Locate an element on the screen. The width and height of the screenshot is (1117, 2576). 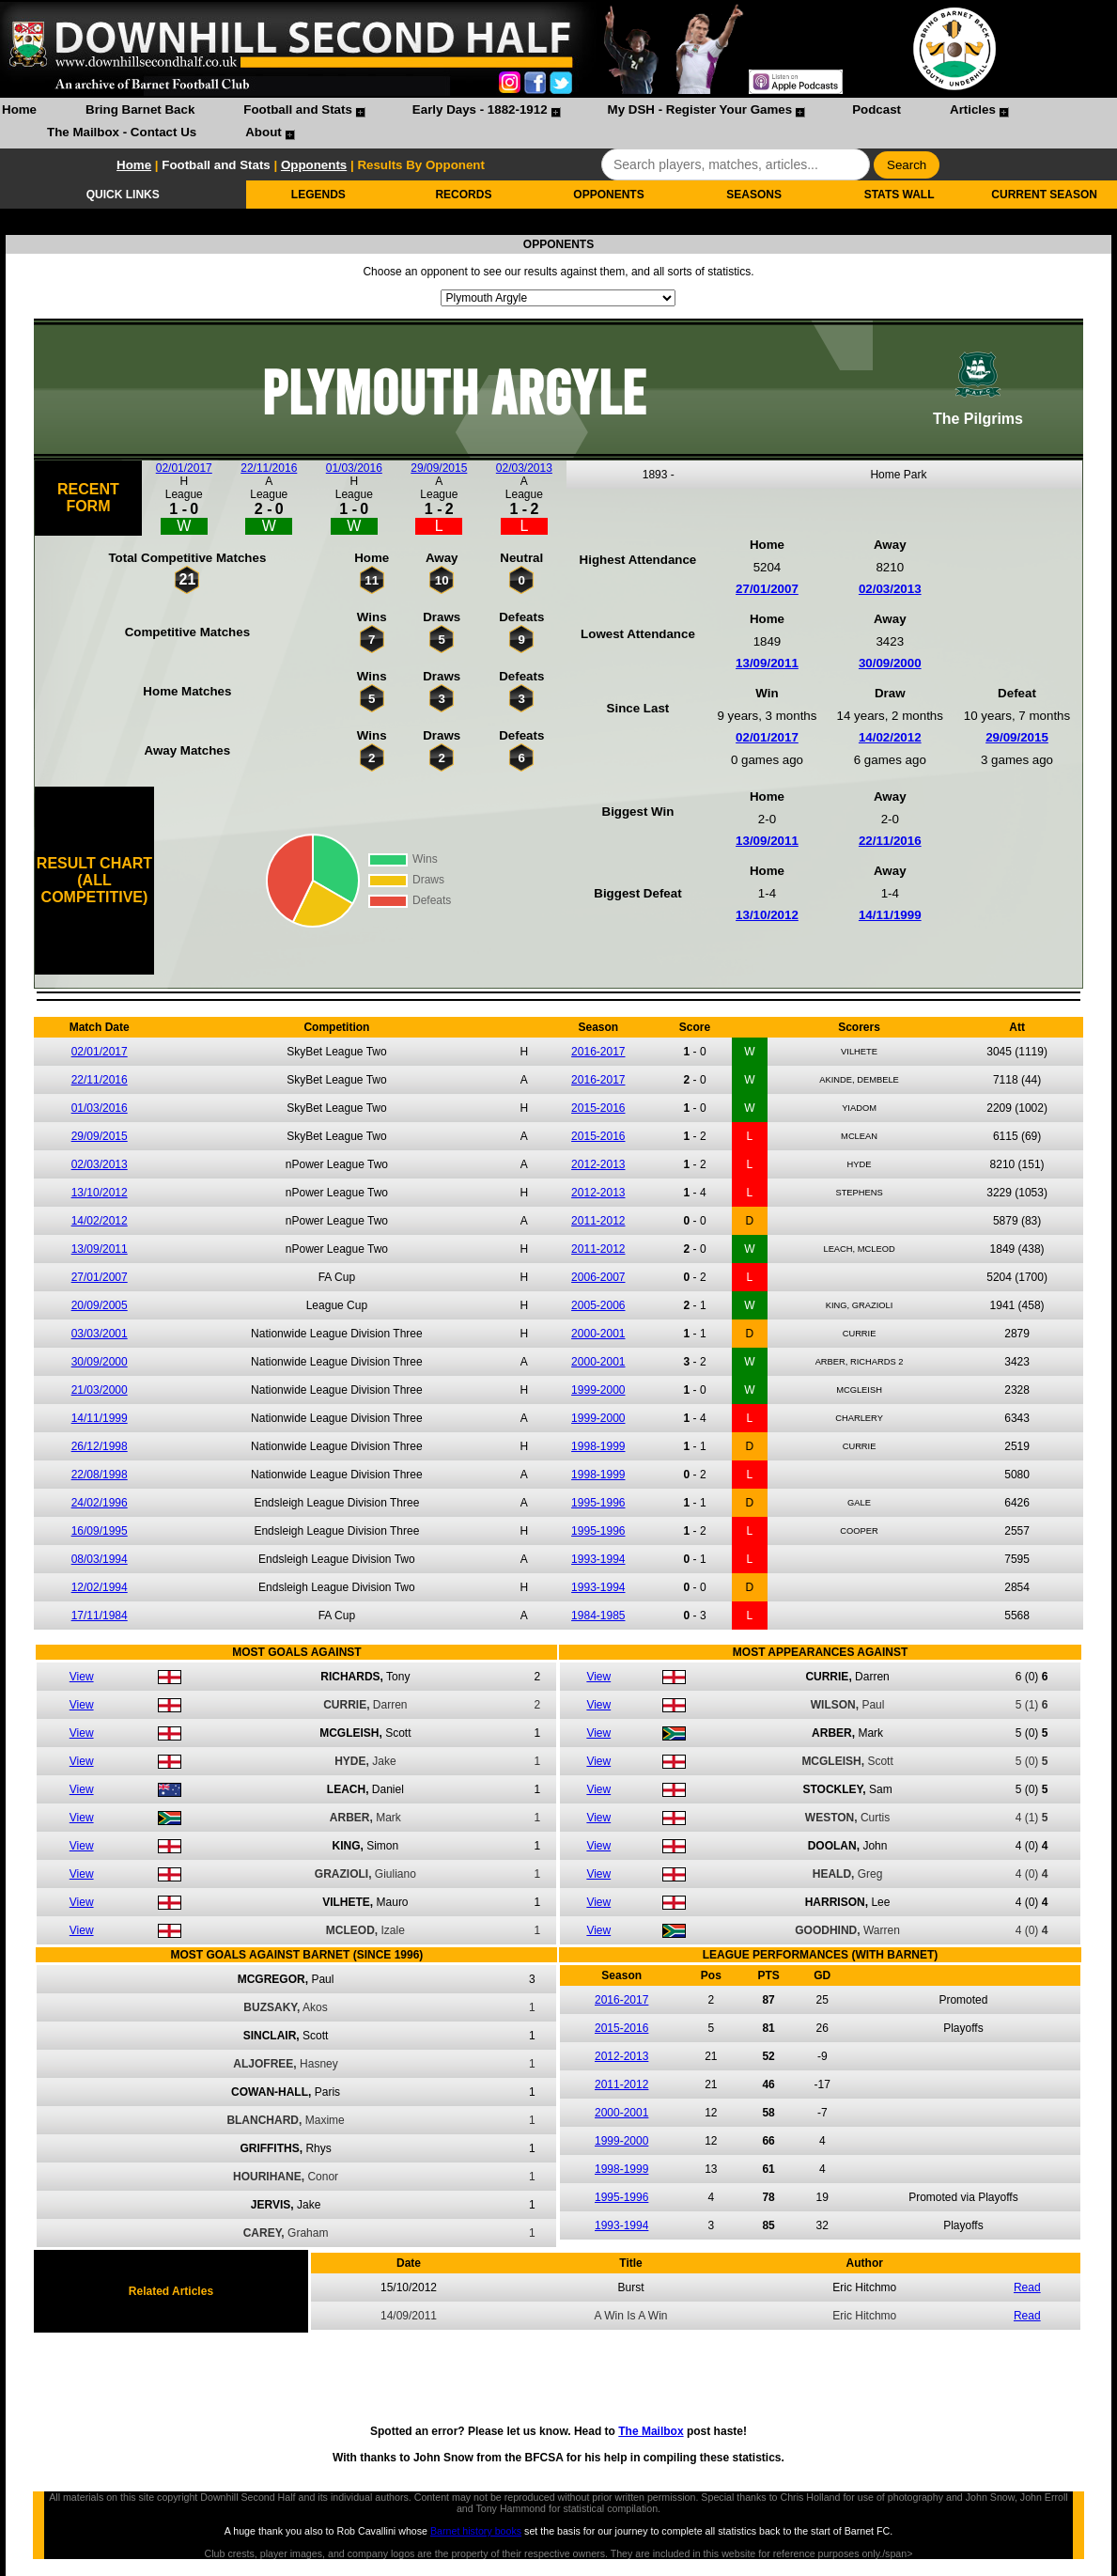
STATS WALL is located at coordinates (899, 194).